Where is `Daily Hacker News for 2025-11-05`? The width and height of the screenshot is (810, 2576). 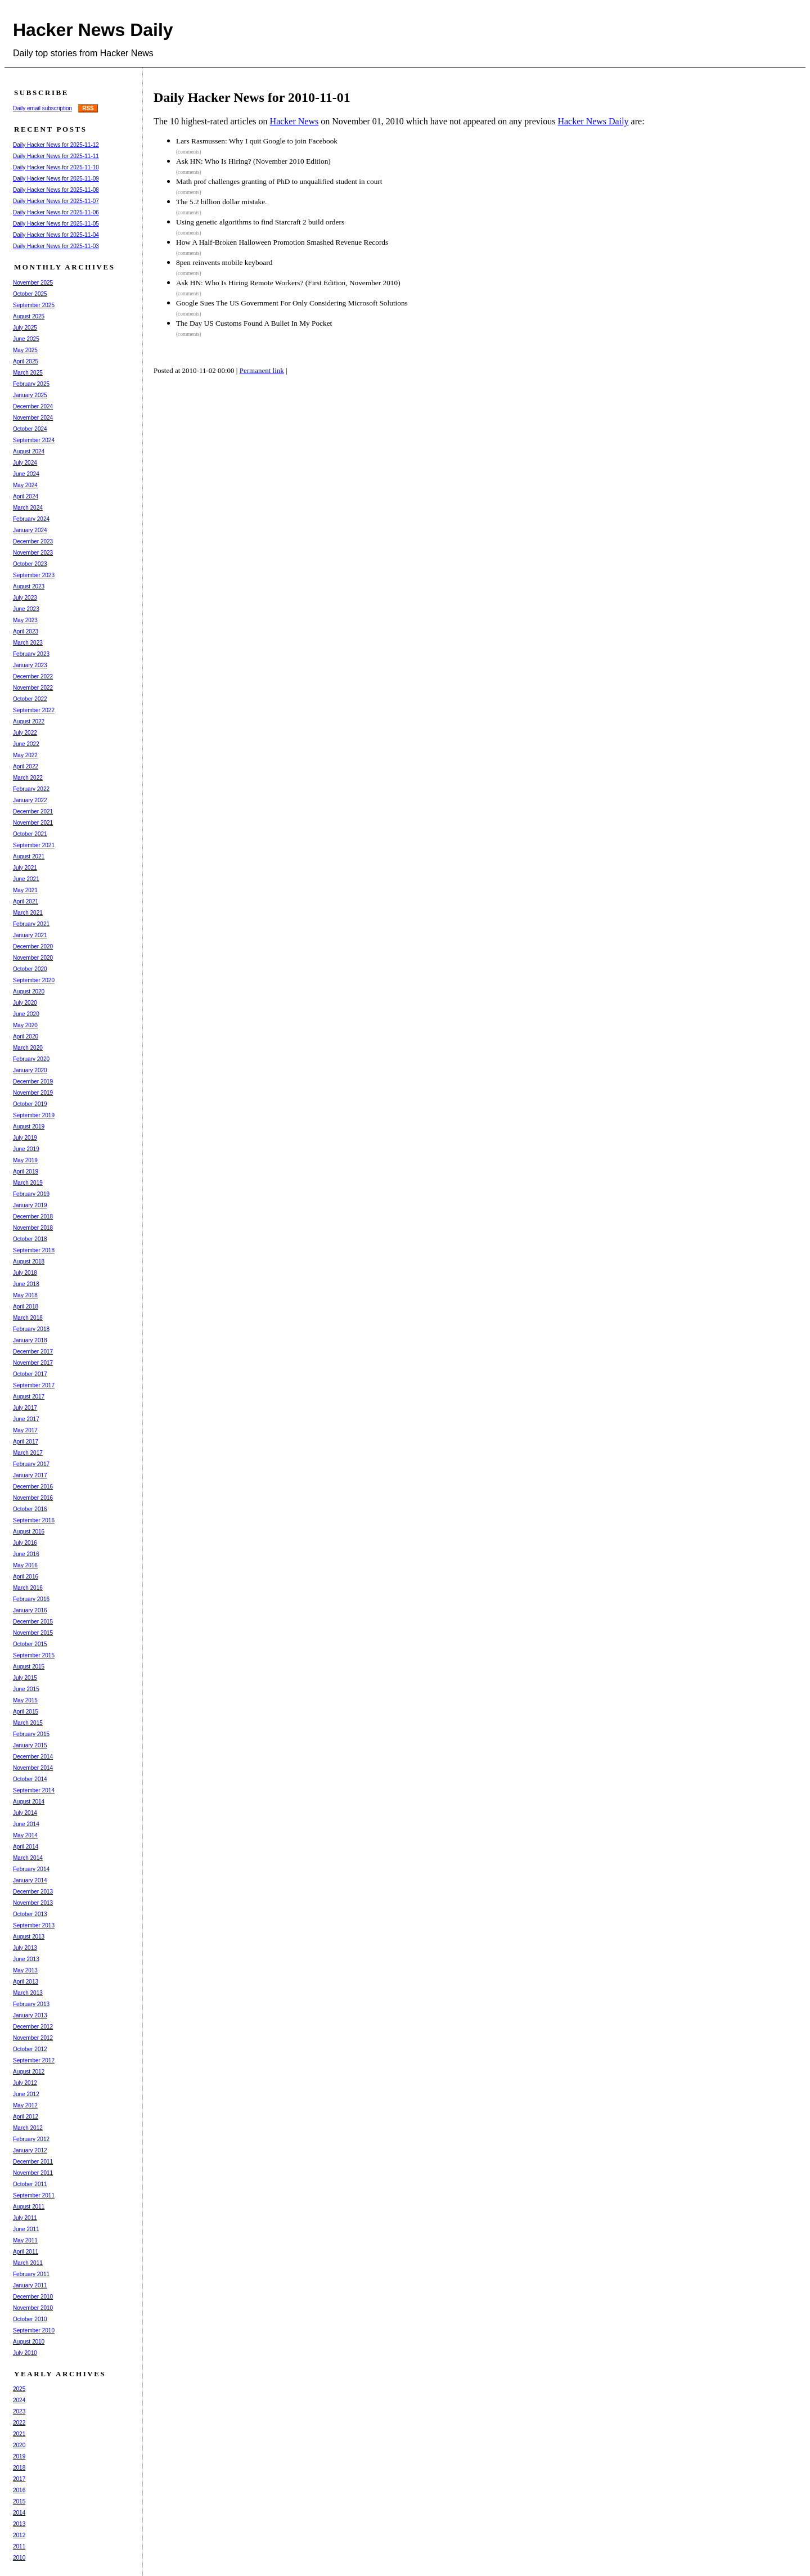
Daily Hacker News for 2025-11-05 is located at coordinates (56, 224).